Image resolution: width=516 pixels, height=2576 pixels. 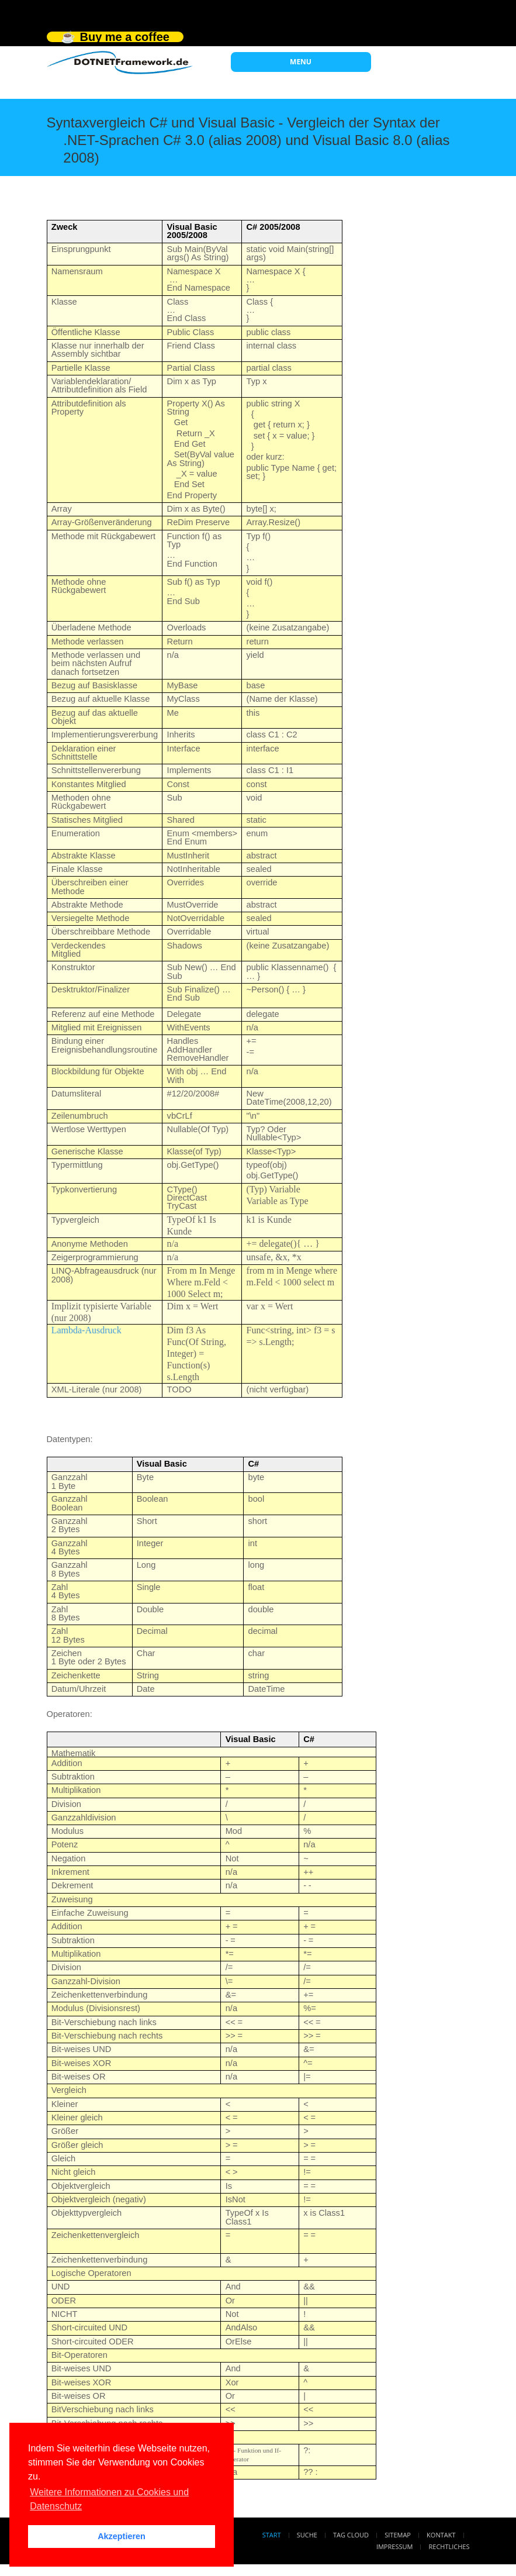 What do you see at coordinates (351, 2534) in the screenshot?
I see `Tag Cloud` at bounding box center [351, 2534].